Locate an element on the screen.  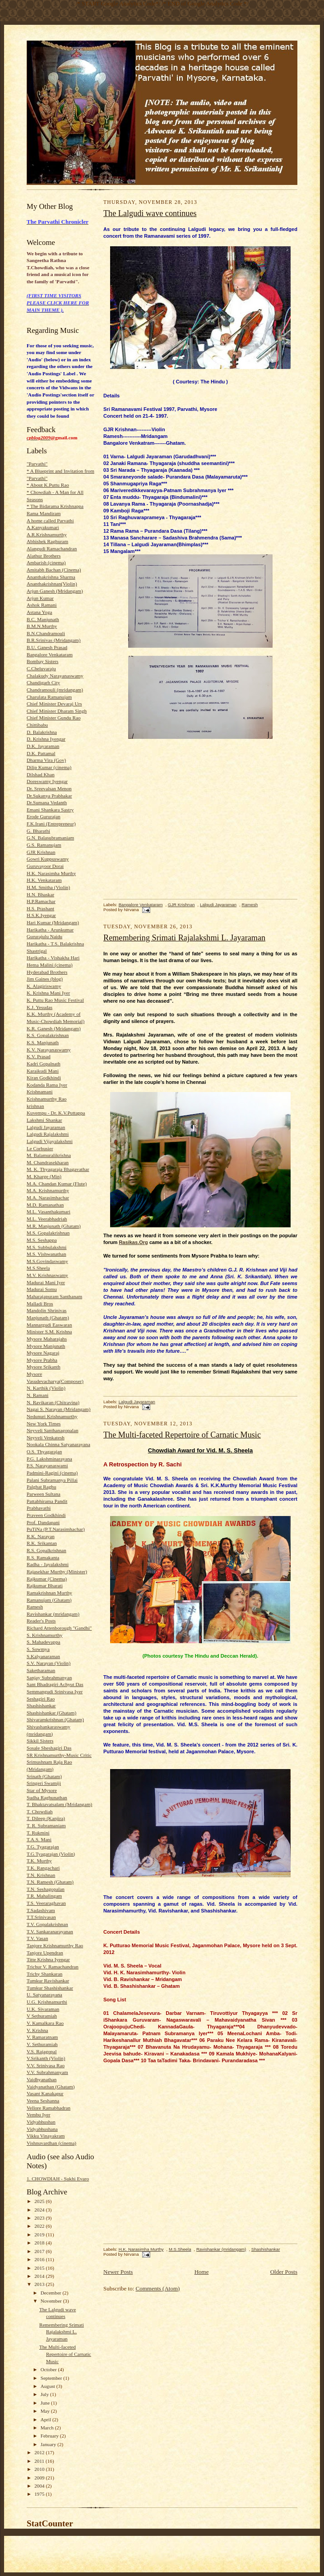
2014 is located at coordinates (40, 2276).